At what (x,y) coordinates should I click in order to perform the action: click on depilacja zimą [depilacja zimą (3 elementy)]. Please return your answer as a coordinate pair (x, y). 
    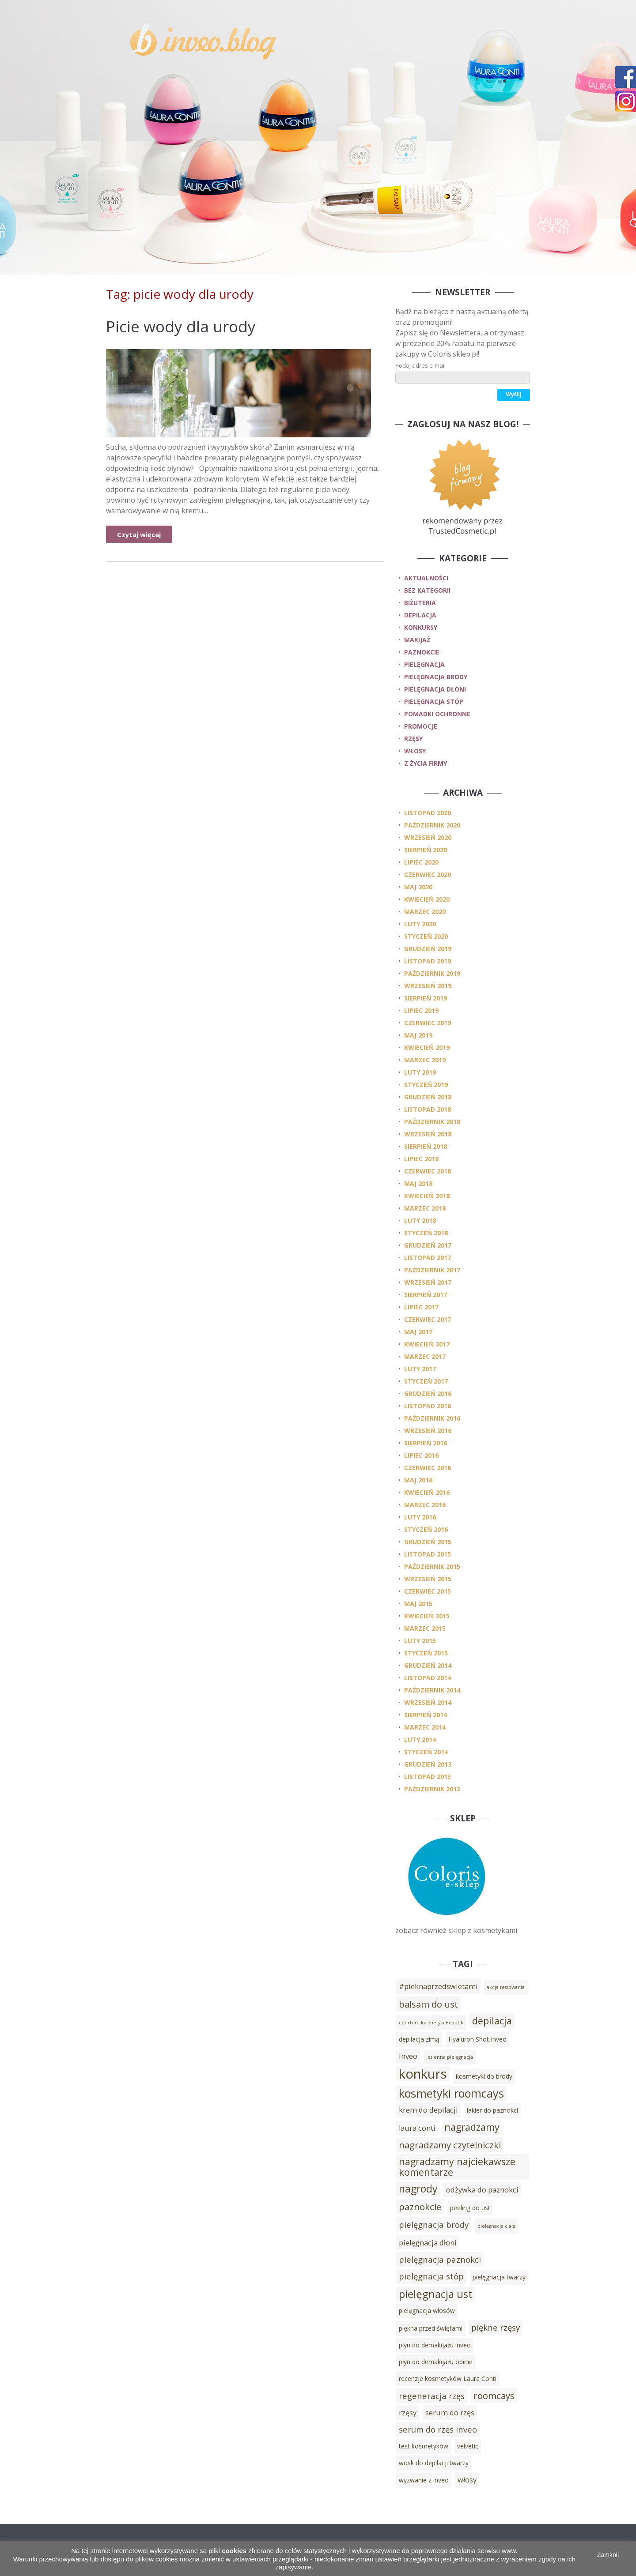
    Looking at the image, I should click on (419, 2039).